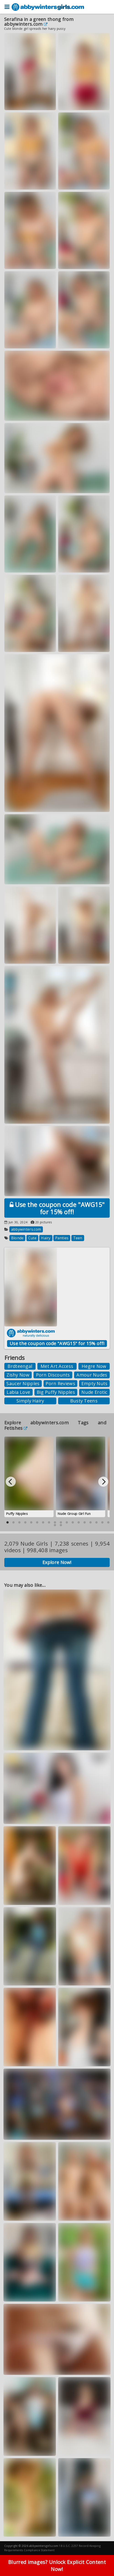 This screenshot has height=2576, width=114. I want to click on Met Art Access, so click(57, 1366).